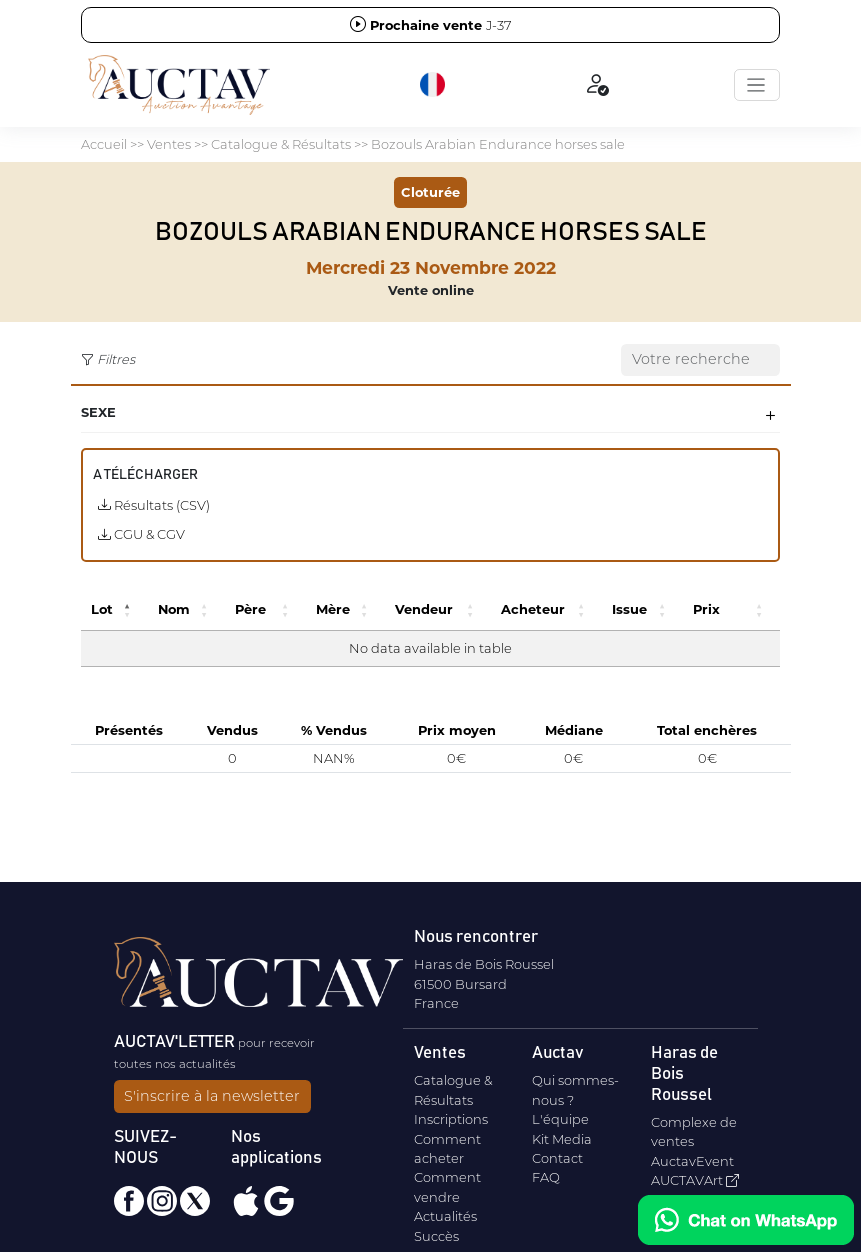 This screenshot has width=861, height=1252. Describe the element at coordinates (436, 1236) in the screenshot. I see `Succès` at that location.